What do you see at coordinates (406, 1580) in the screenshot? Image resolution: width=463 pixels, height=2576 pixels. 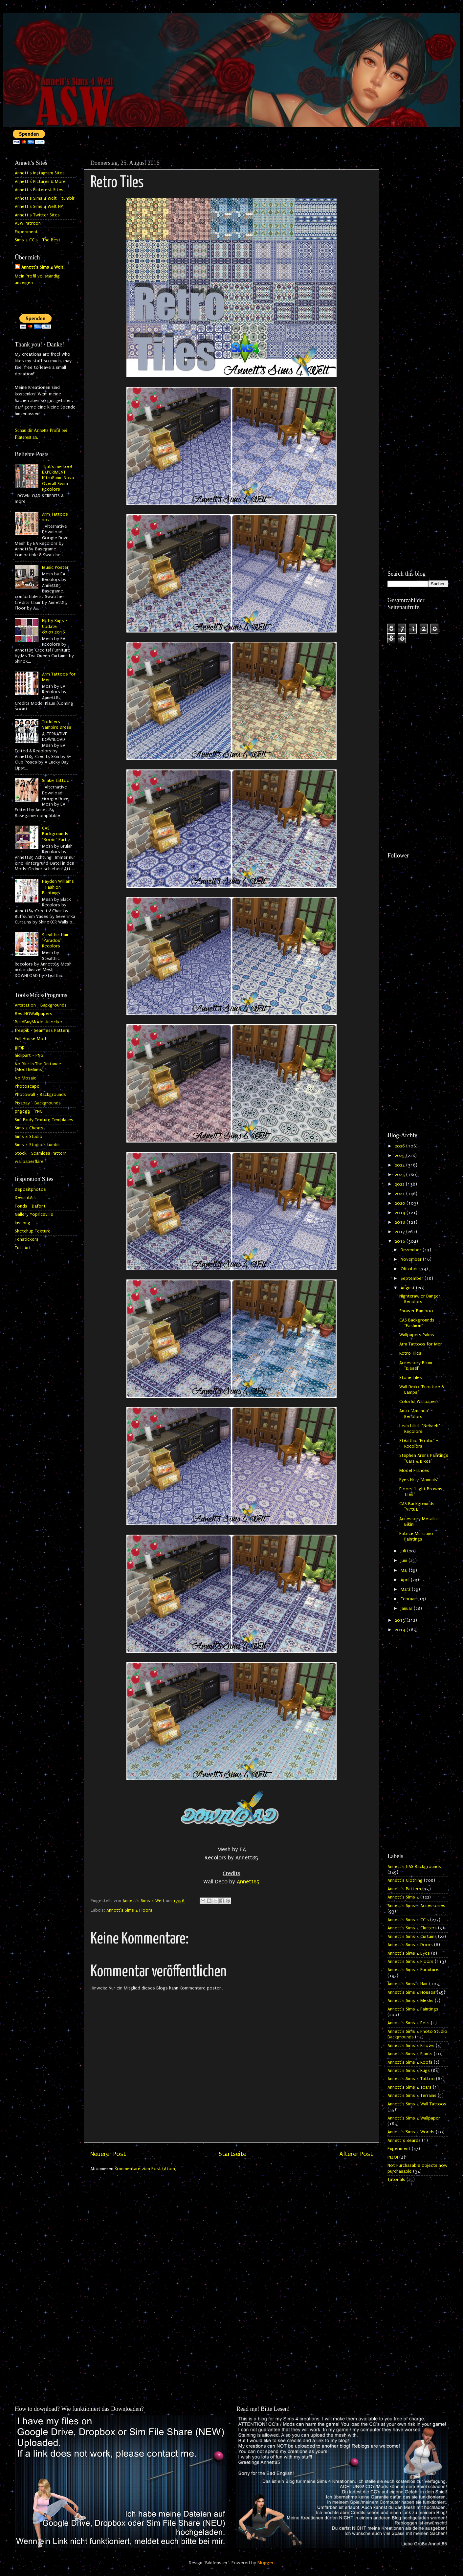 I see `April` at bounding box center [406, 1580].